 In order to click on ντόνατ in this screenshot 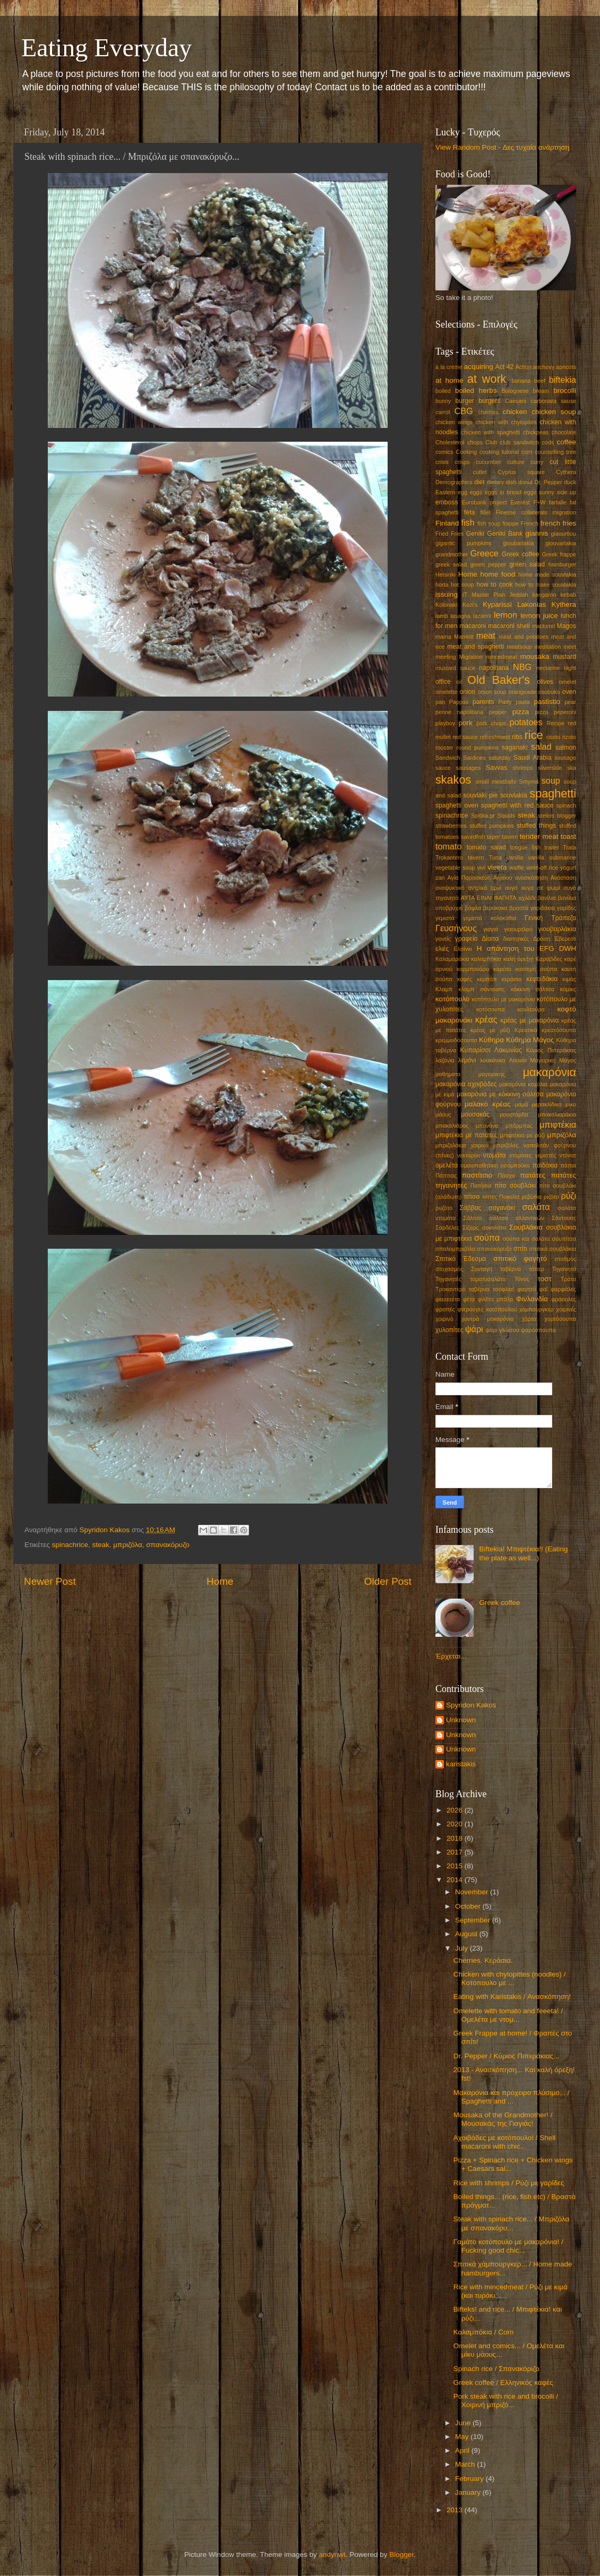, I will do `click(567, 1155)`.